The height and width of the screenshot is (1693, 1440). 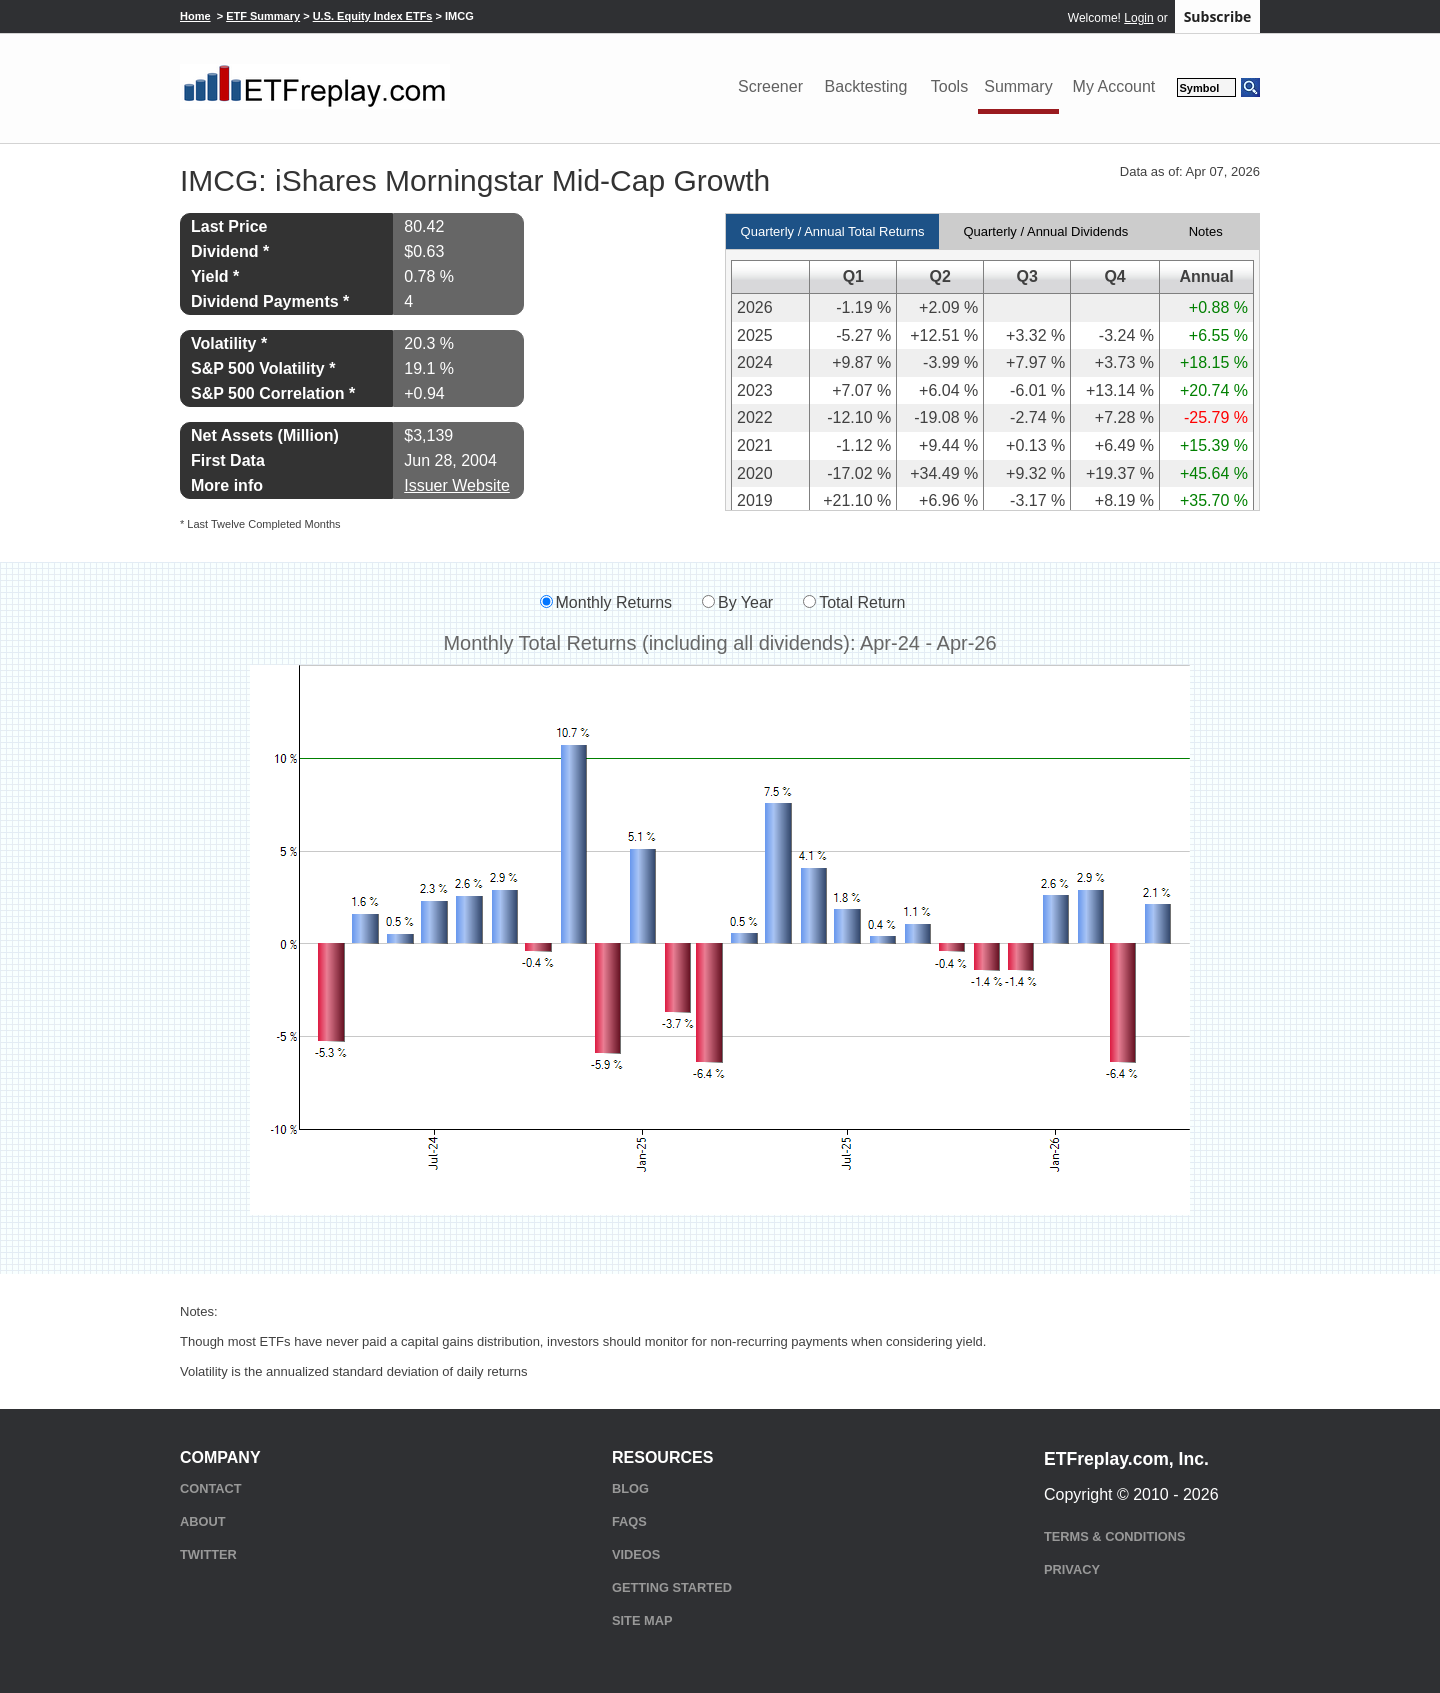 I want to click on Contact, so click(x=211, y=1488).